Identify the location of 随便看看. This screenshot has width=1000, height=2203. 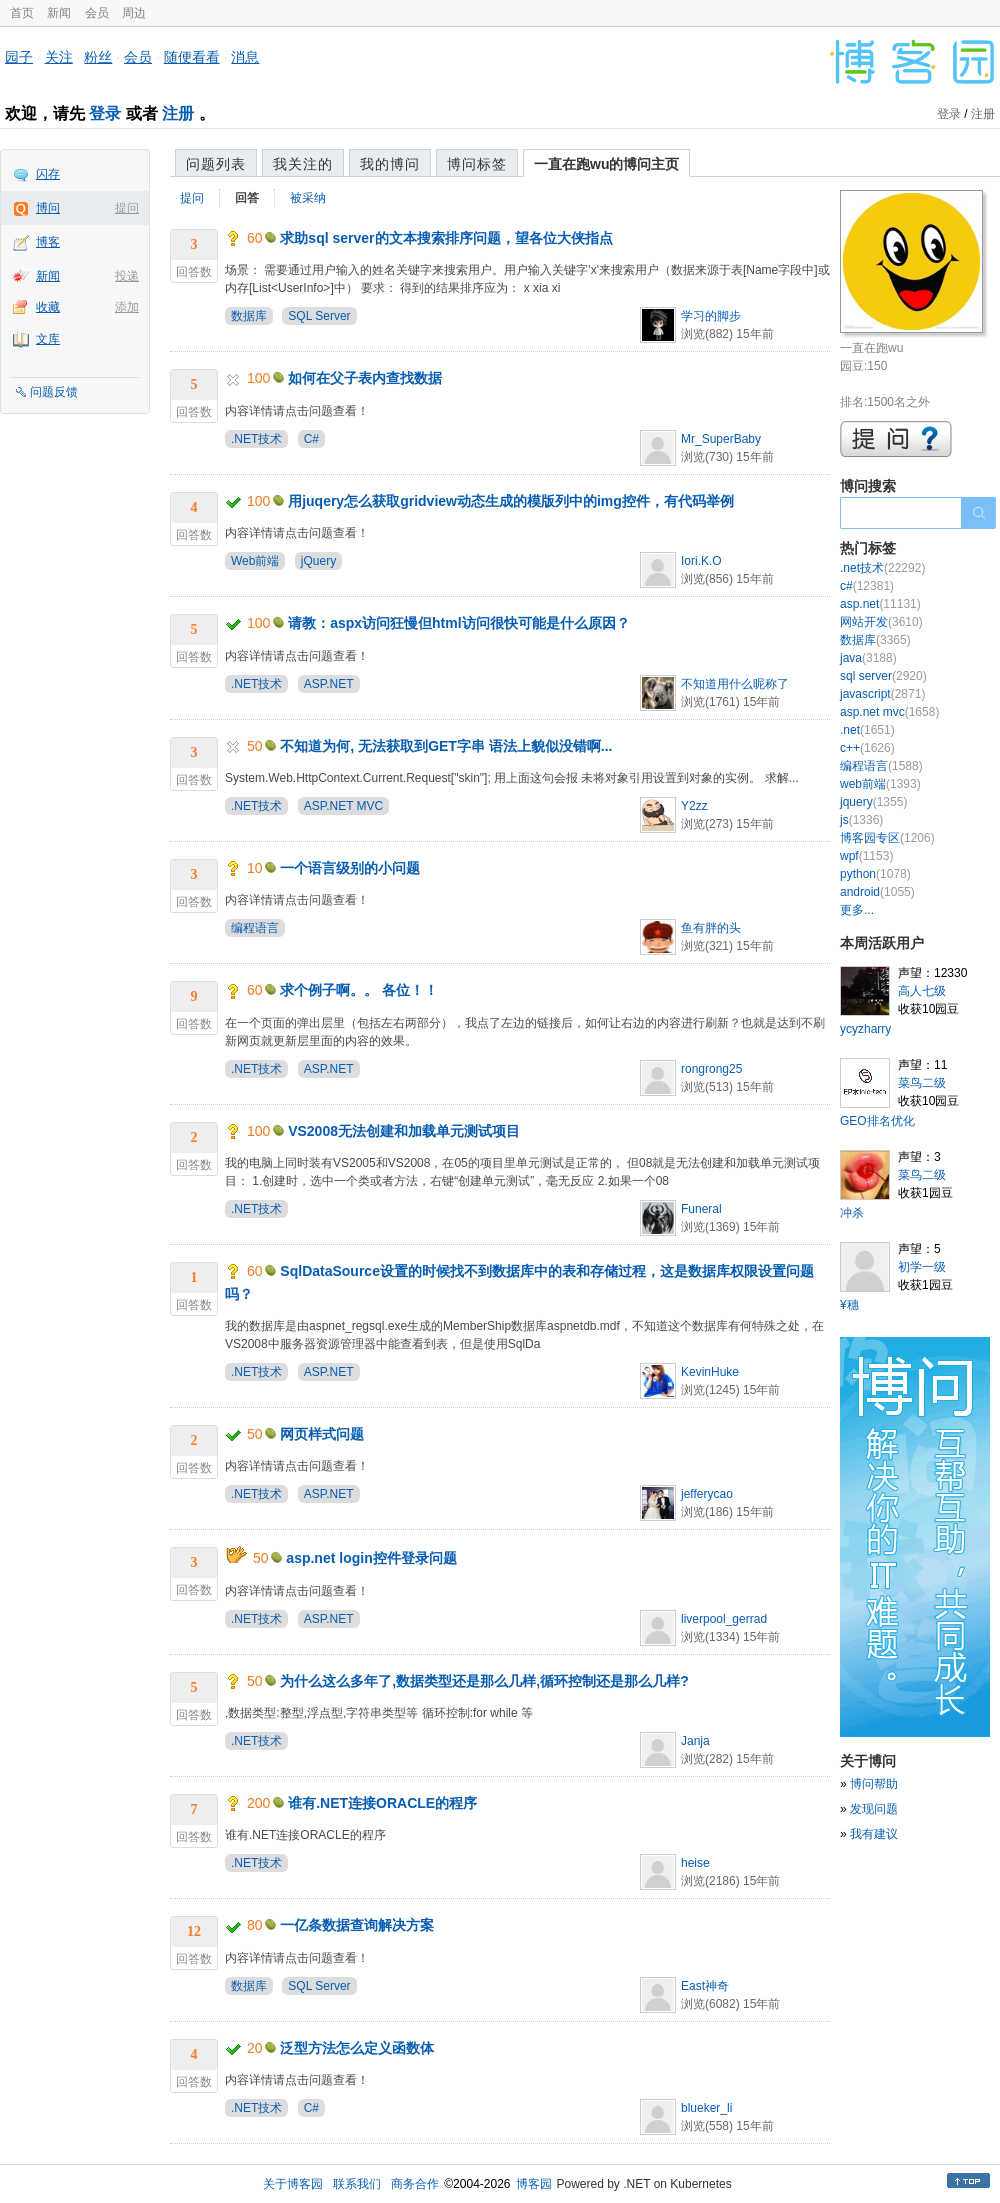
(192, 57).